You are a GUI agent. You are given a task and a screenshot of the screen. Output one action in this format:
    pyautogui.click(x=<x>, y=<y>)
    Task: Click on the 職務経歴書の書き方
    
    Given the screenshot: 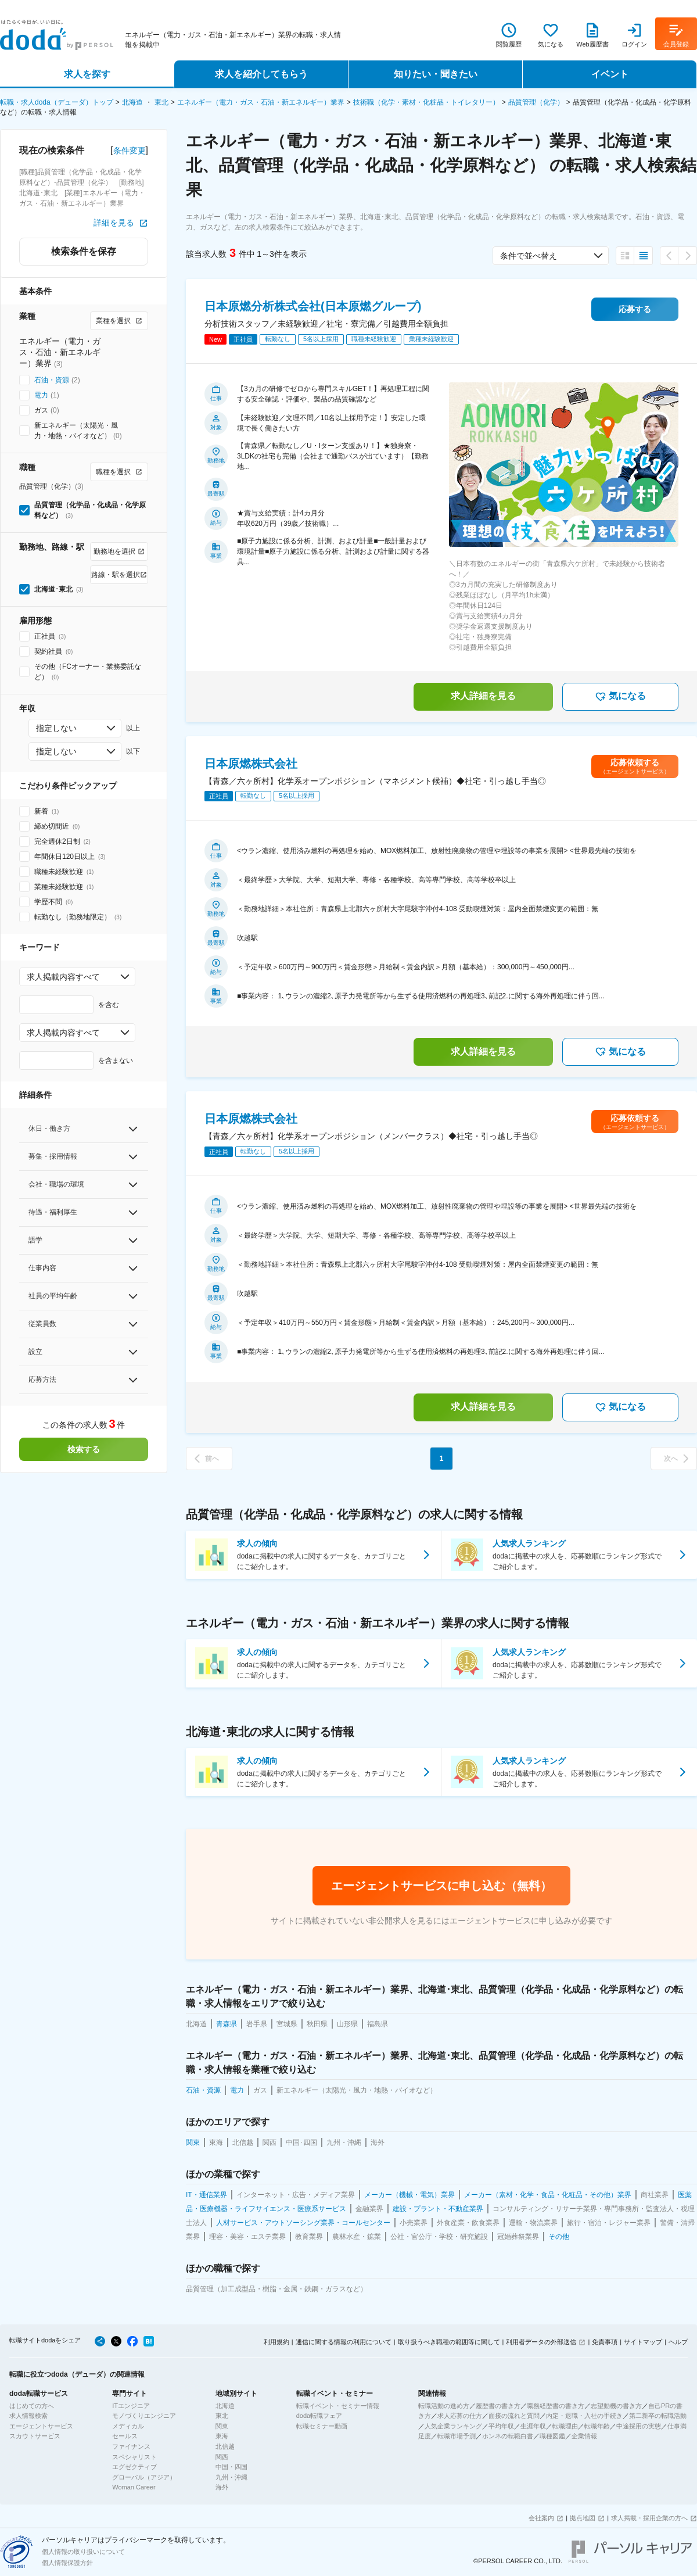 What is the action you would take?
    pyautogui.click(x=555, y=2405)
    